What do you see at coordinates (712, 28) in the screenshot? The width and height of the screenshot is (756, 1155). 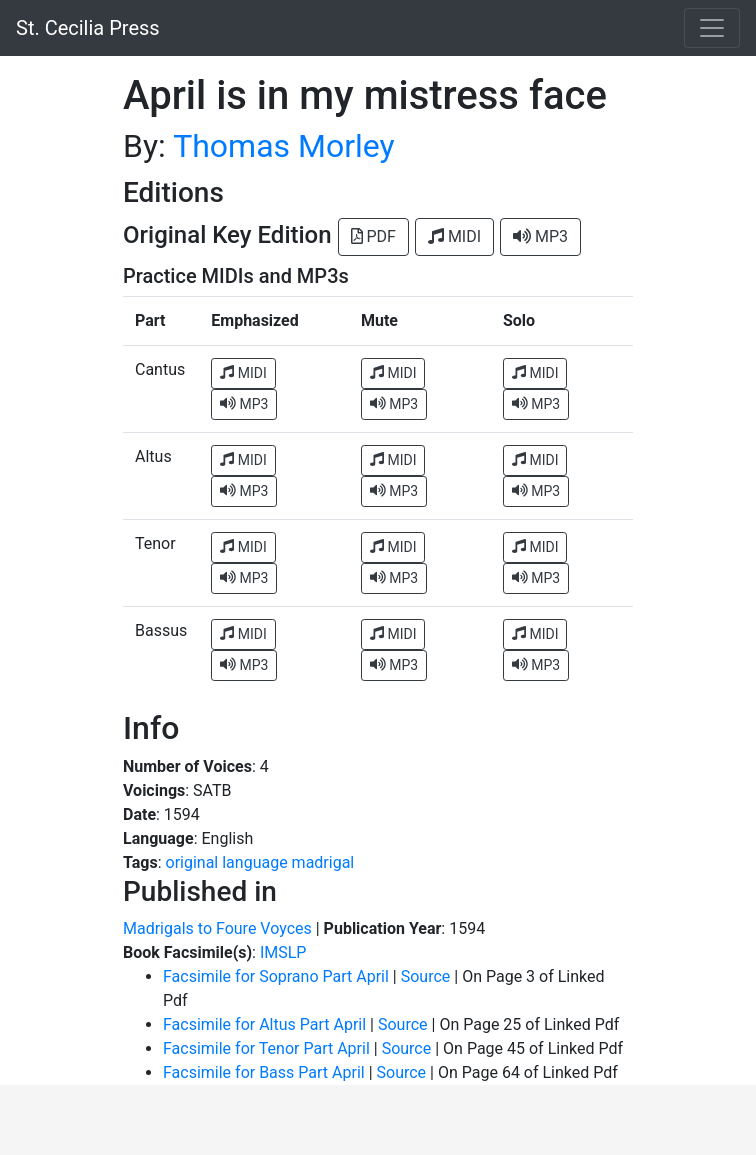 I see `[Toggle navigation]` at bounding box center [712, 28].